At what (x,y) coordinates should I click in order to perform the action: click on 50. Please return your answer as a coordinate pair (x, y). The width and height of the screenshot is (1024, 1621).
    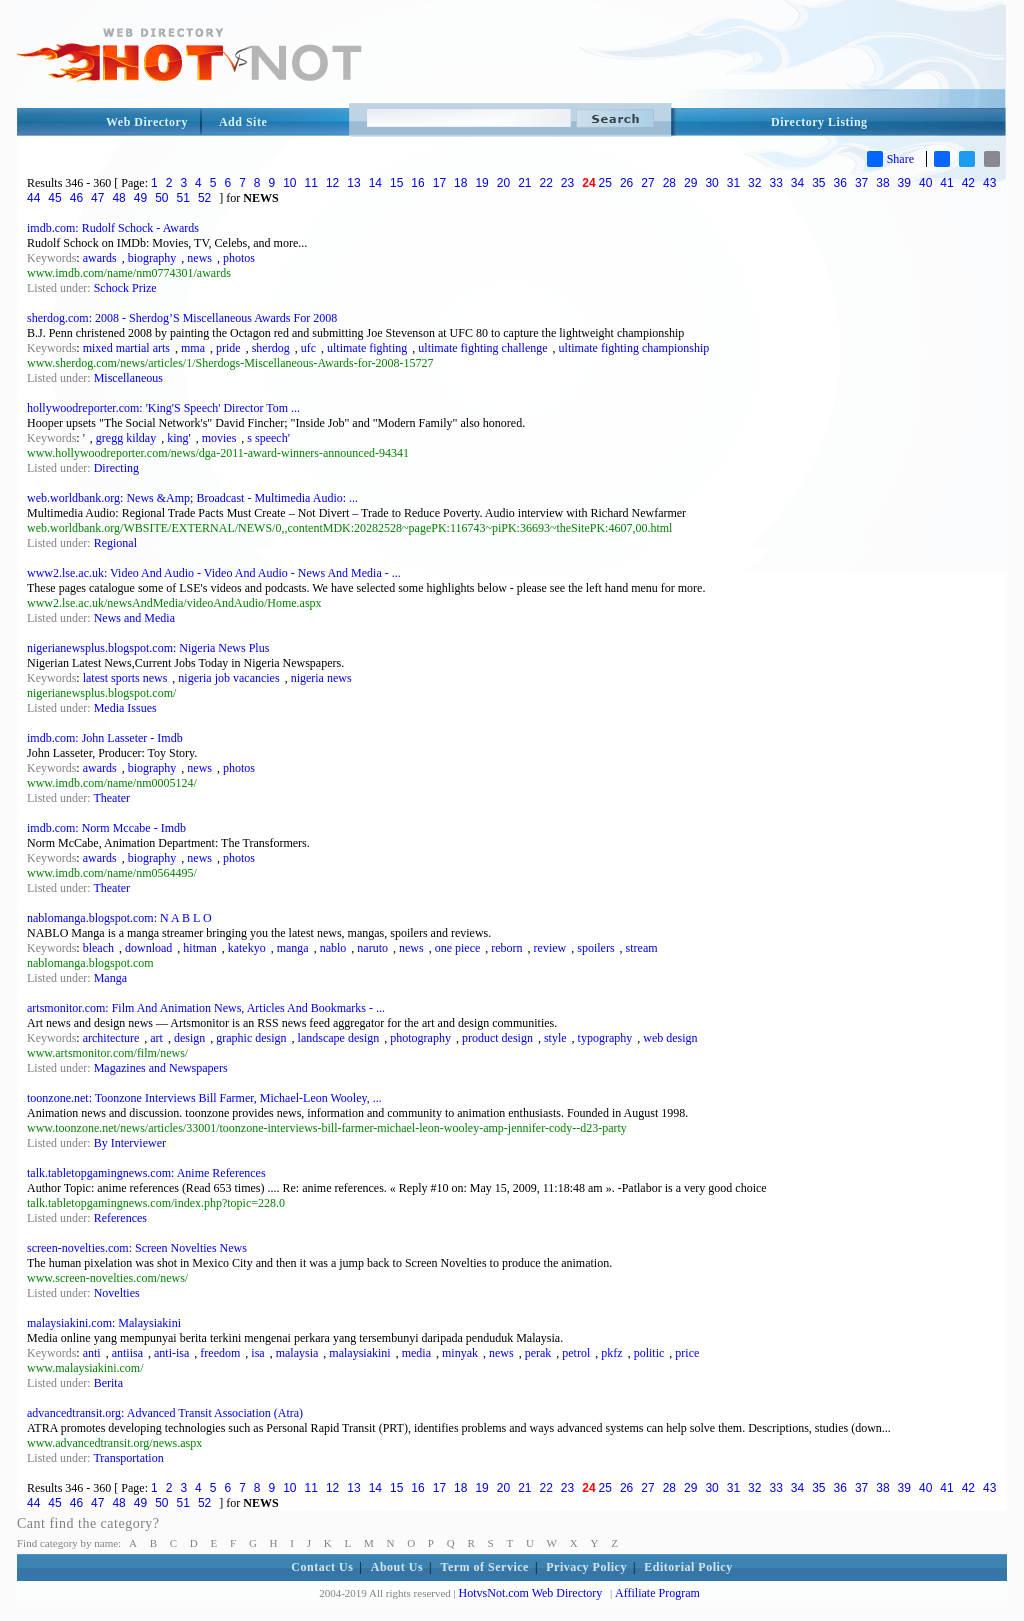
    Looking at the image, I should click on (161, 198).